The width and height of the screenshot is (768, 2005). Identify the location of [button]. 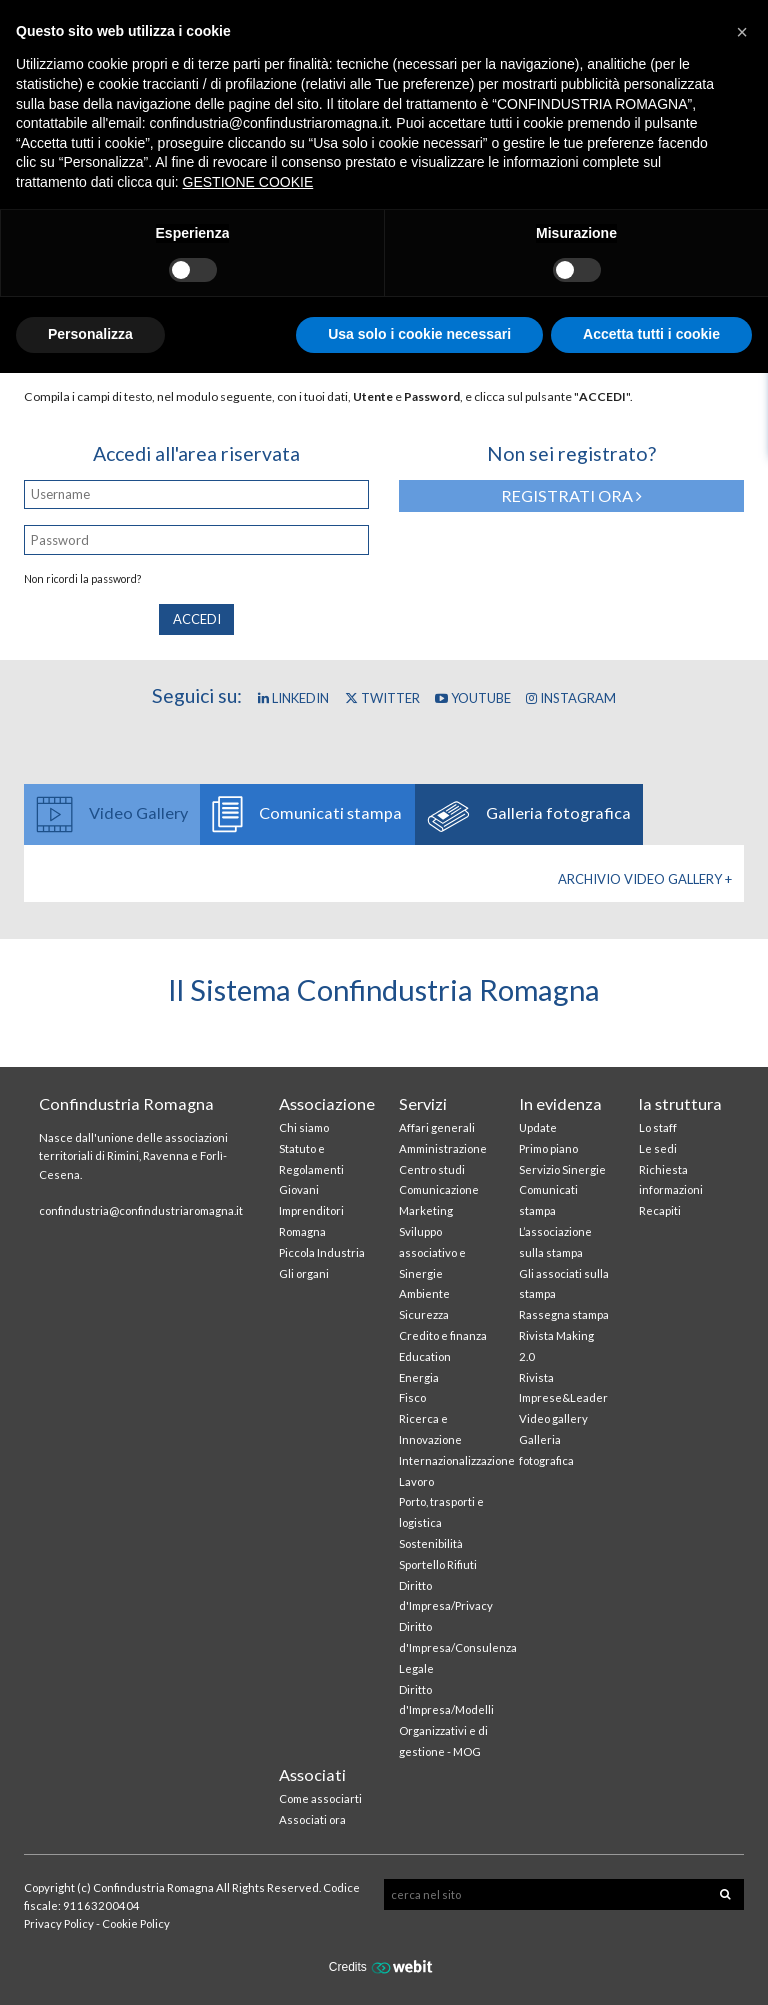
(742, 32).